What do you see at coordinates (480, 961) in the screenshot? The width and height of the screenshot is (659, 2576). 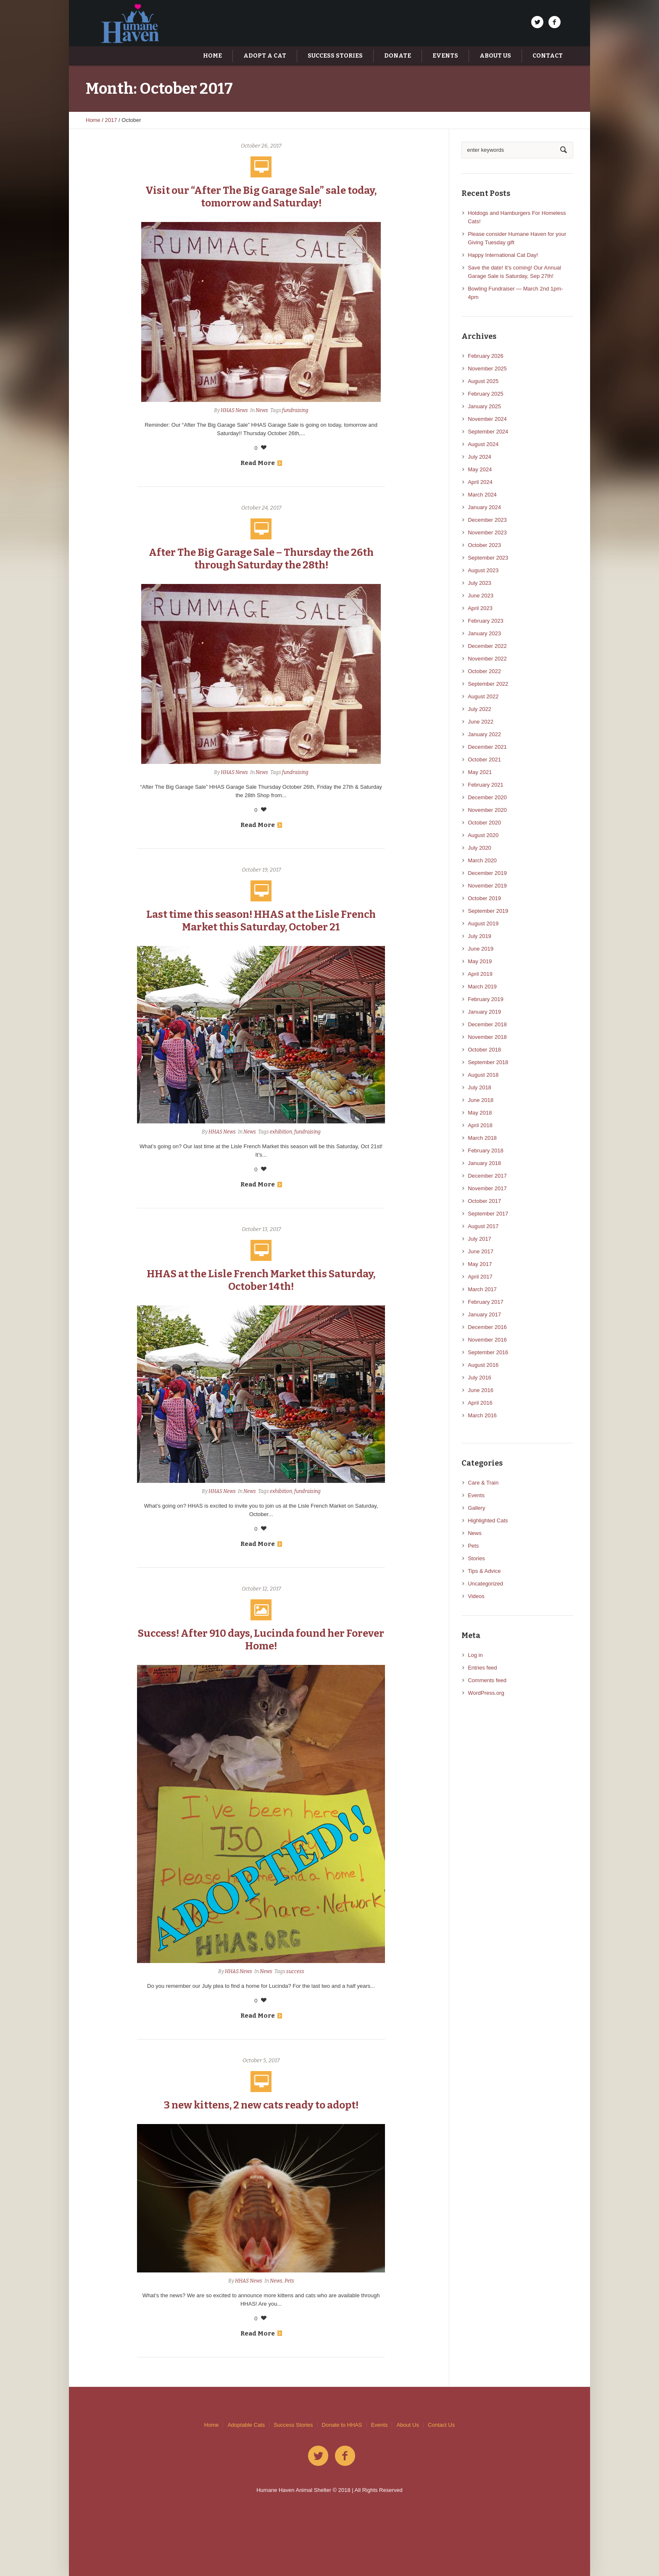 I see `May 2019` at bounding box center [480, 961].